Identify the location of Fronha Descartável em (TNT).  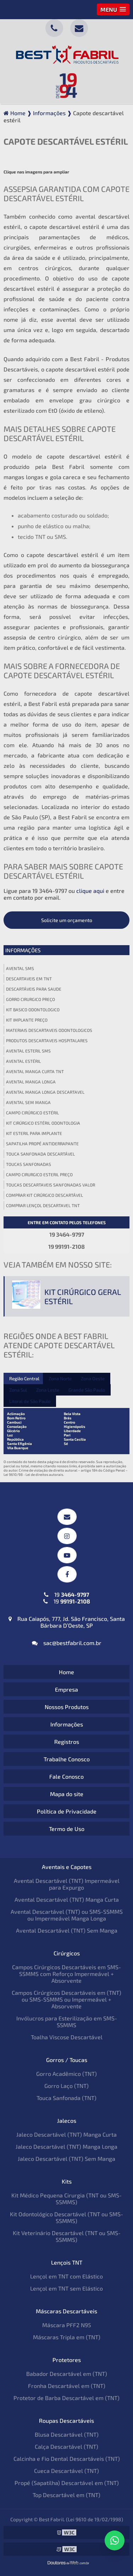
(66, 2385).